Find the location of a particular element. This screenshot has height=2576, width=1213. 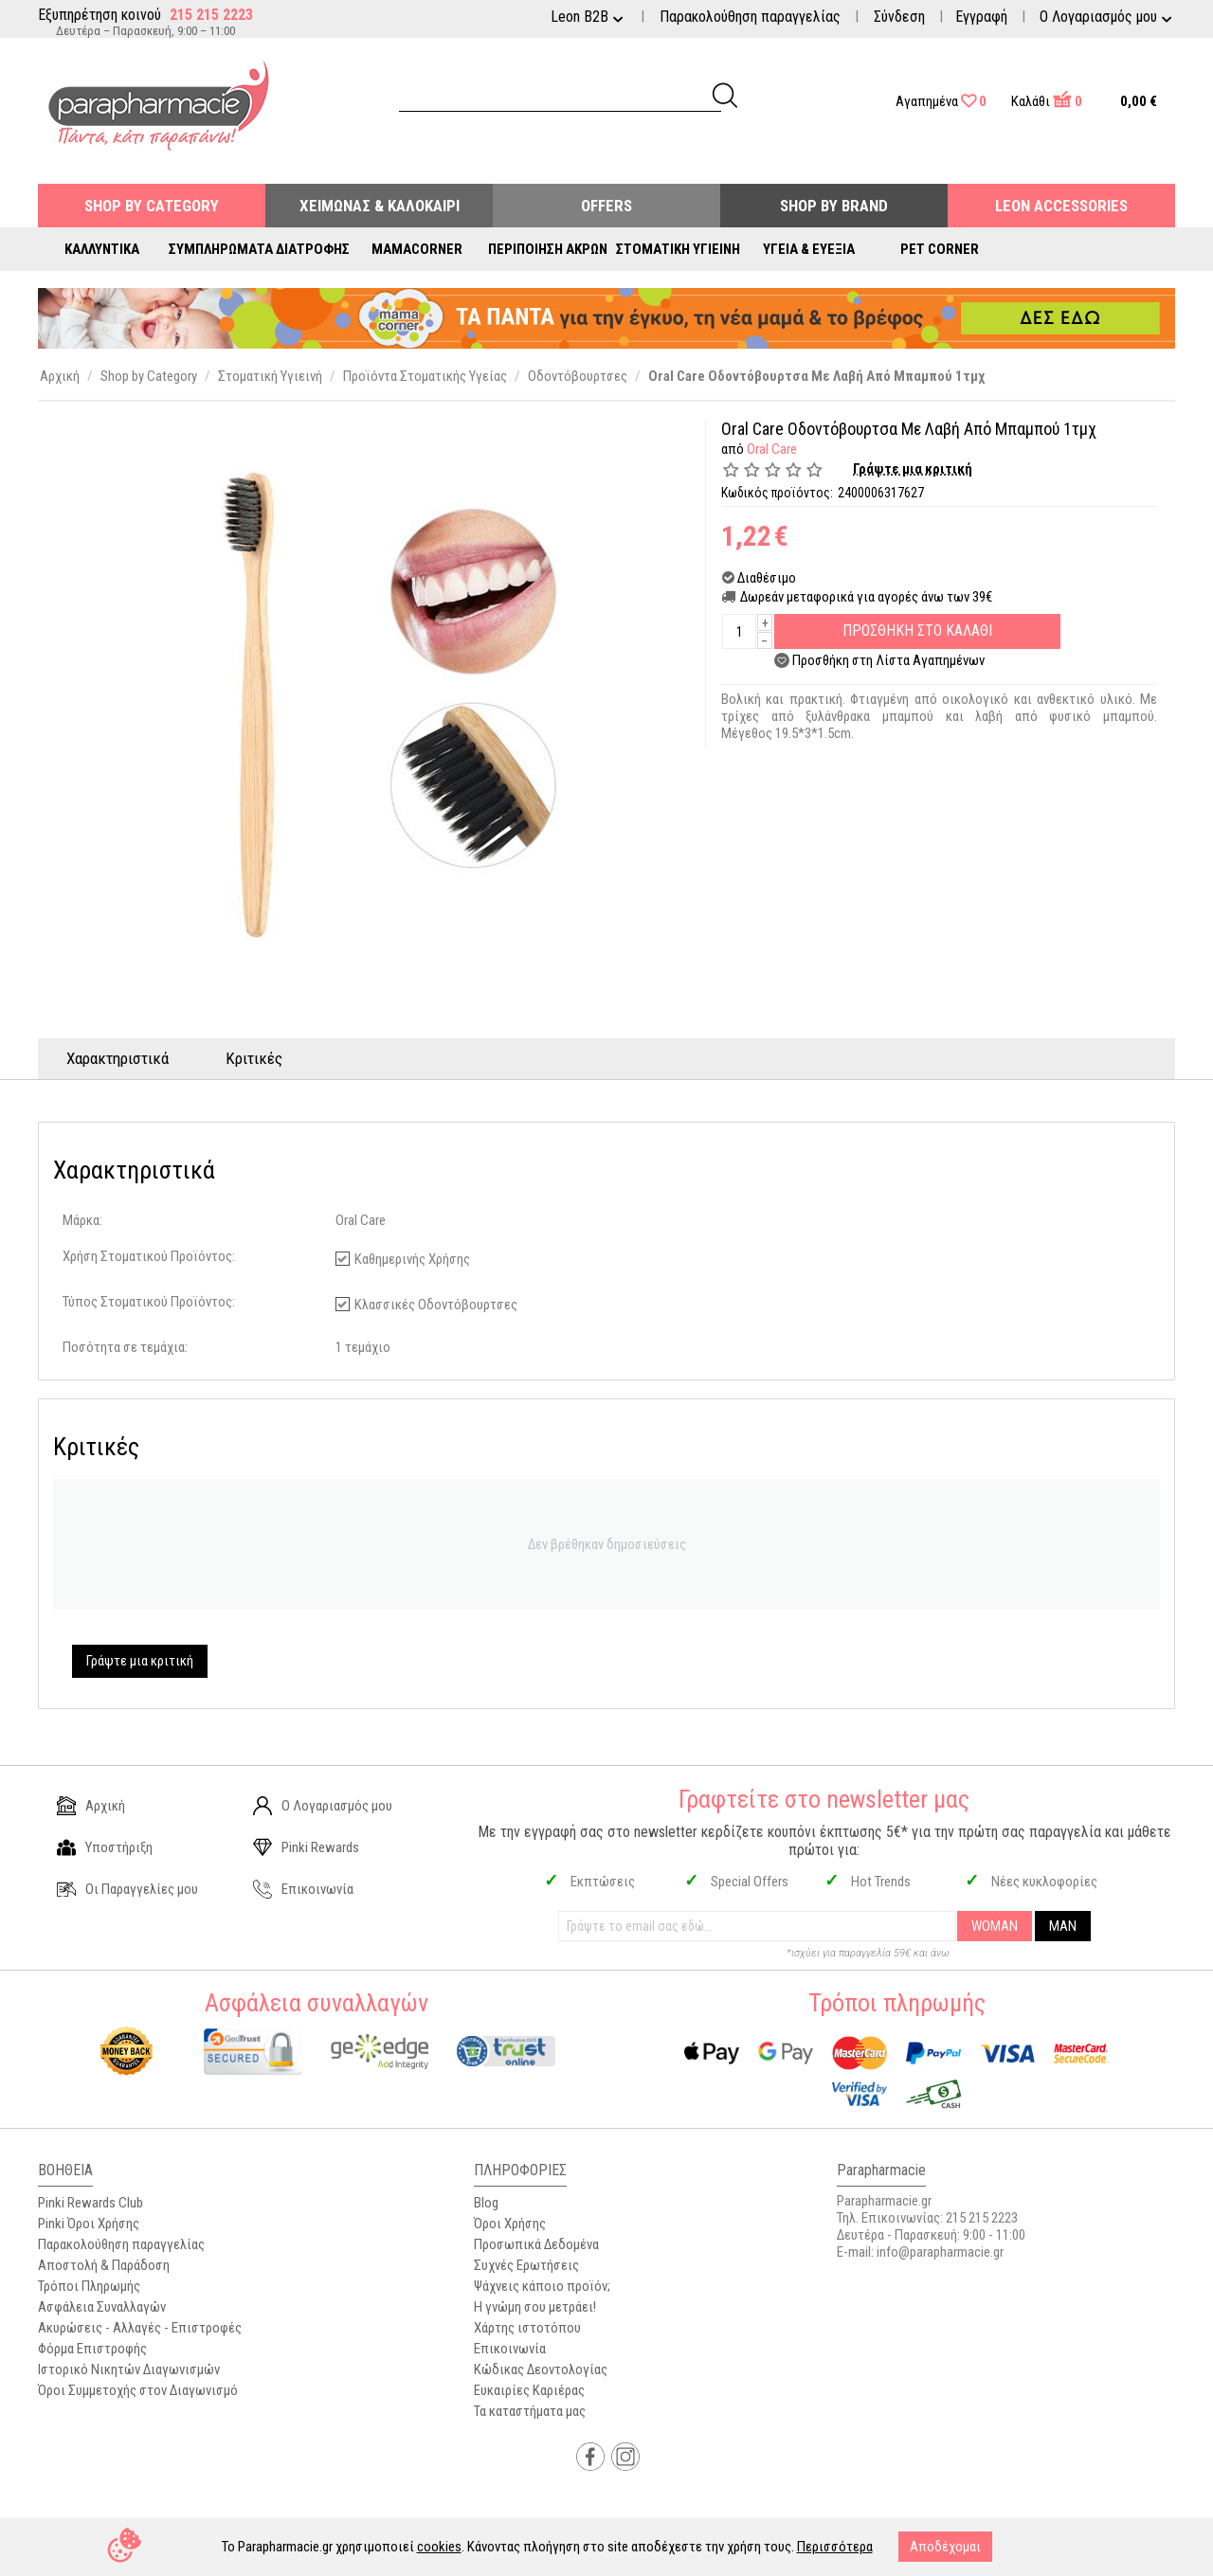

Υγεία & Ευεξία is located at coordinates (809, 249).